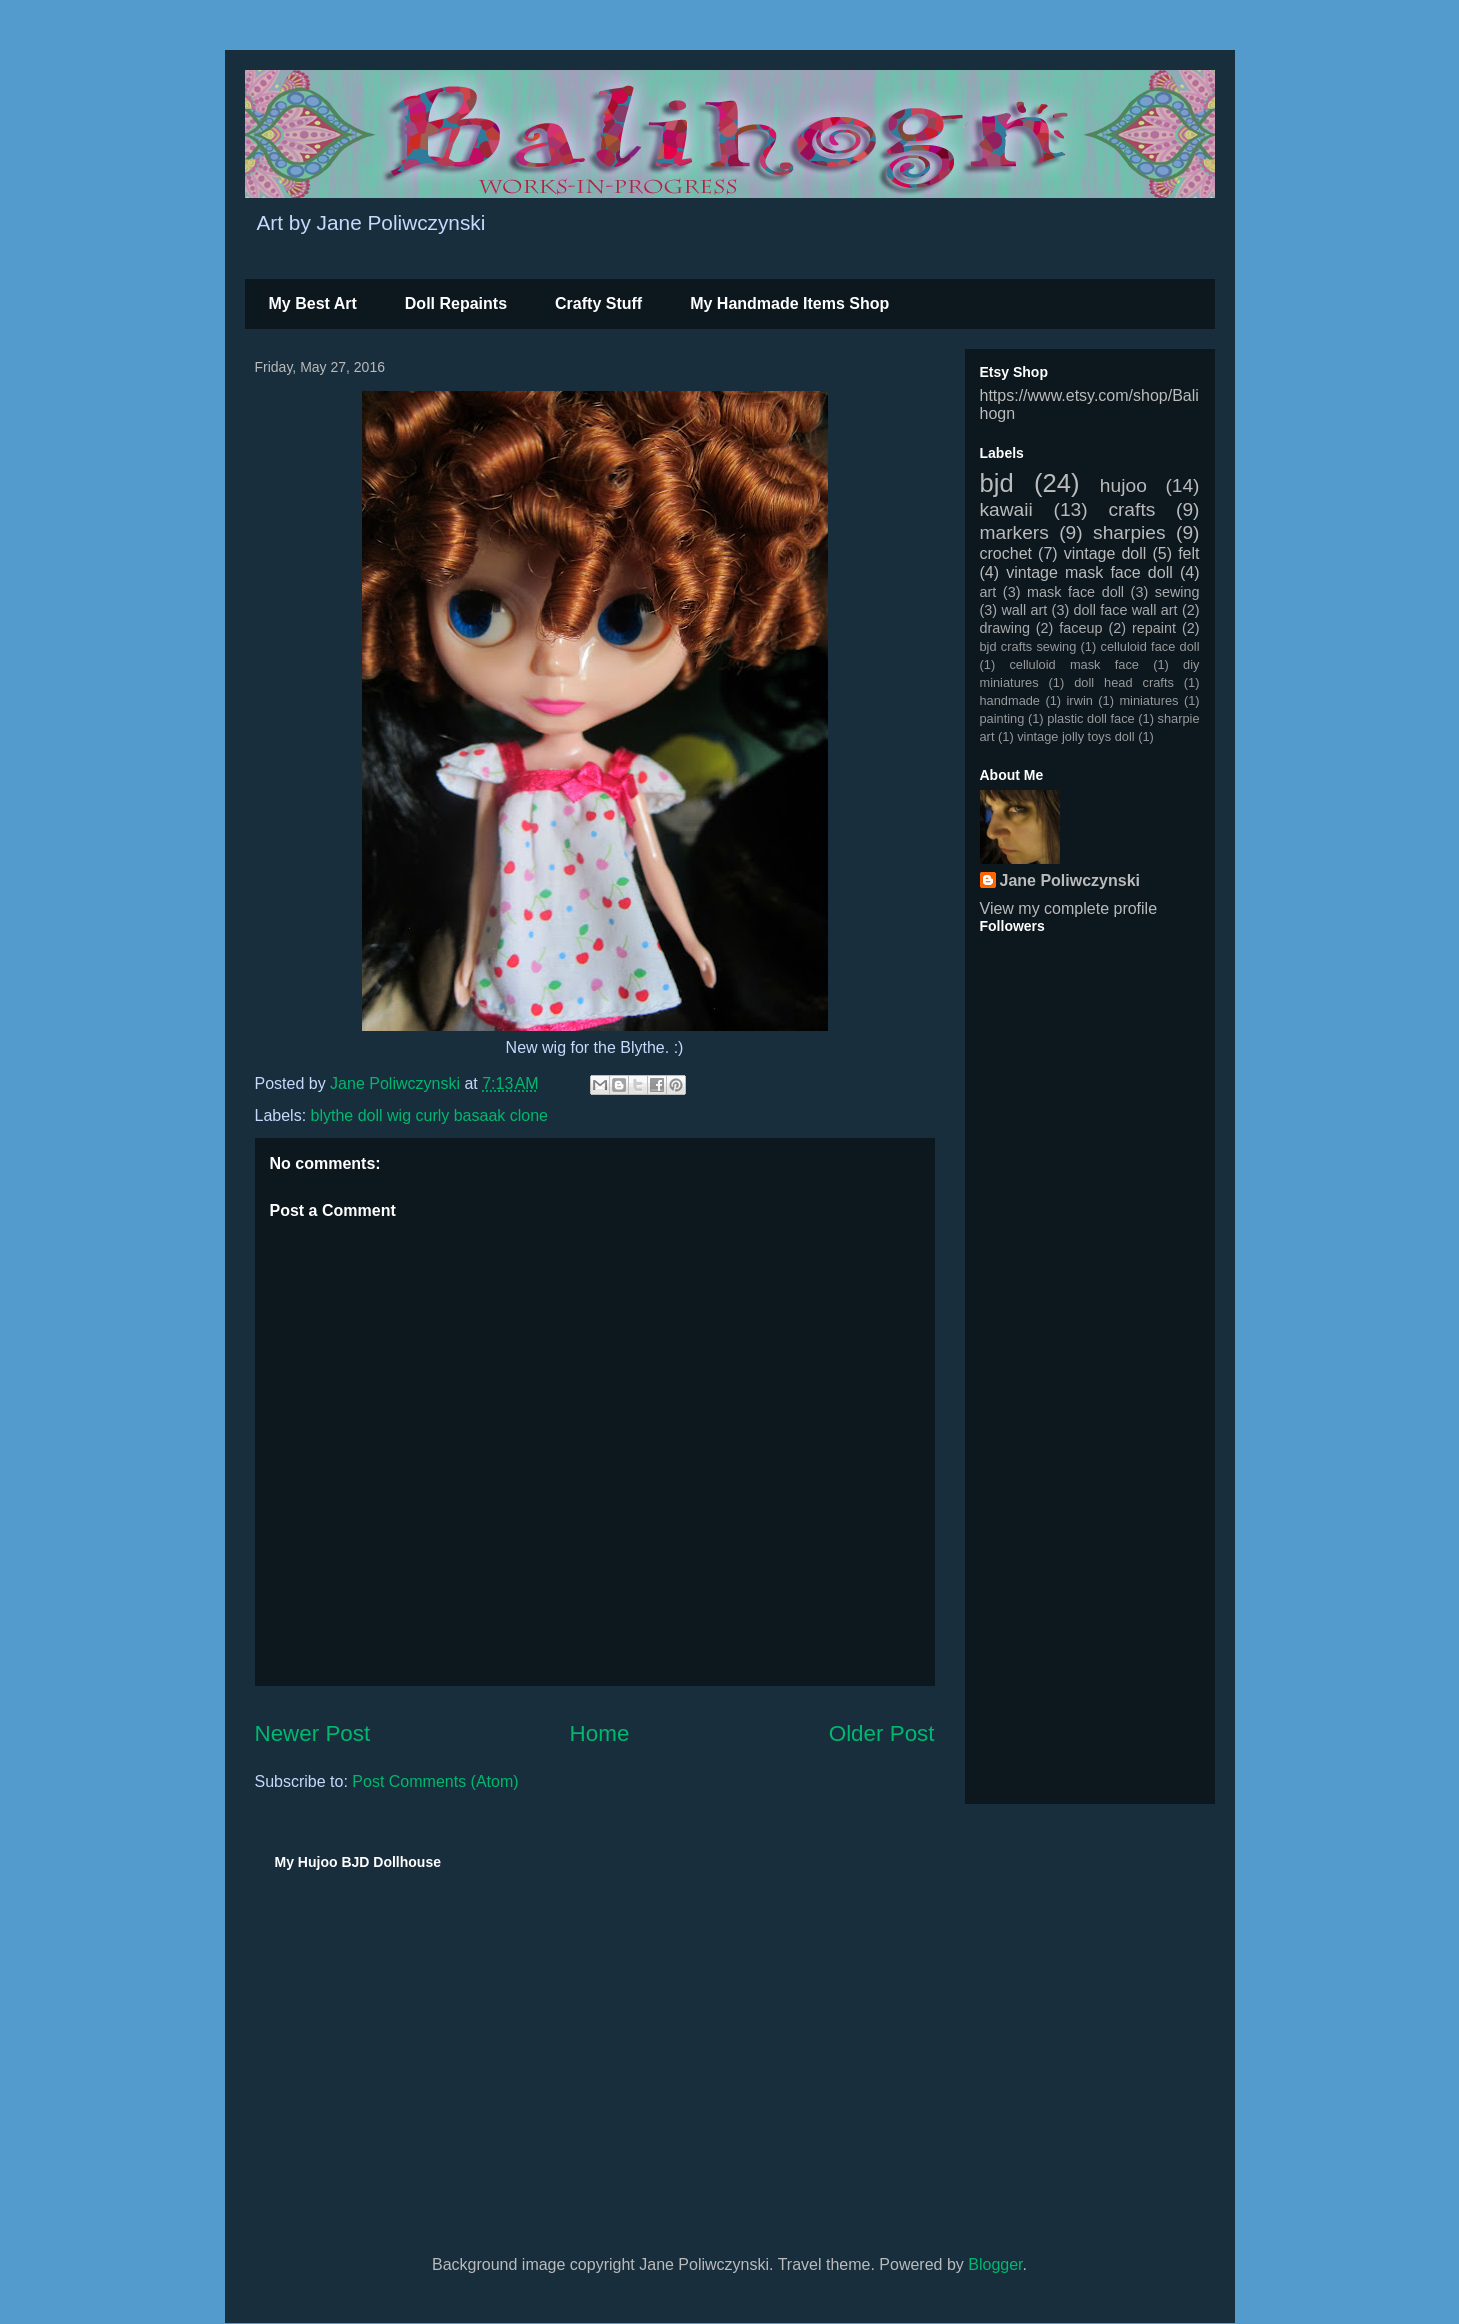 Image resolution: width=1459 pixels, height=2324 pixels. What do you see at coordinates (1131, 509) in the screenshot?
I see `crafts` at bounding box center [1131, 509].